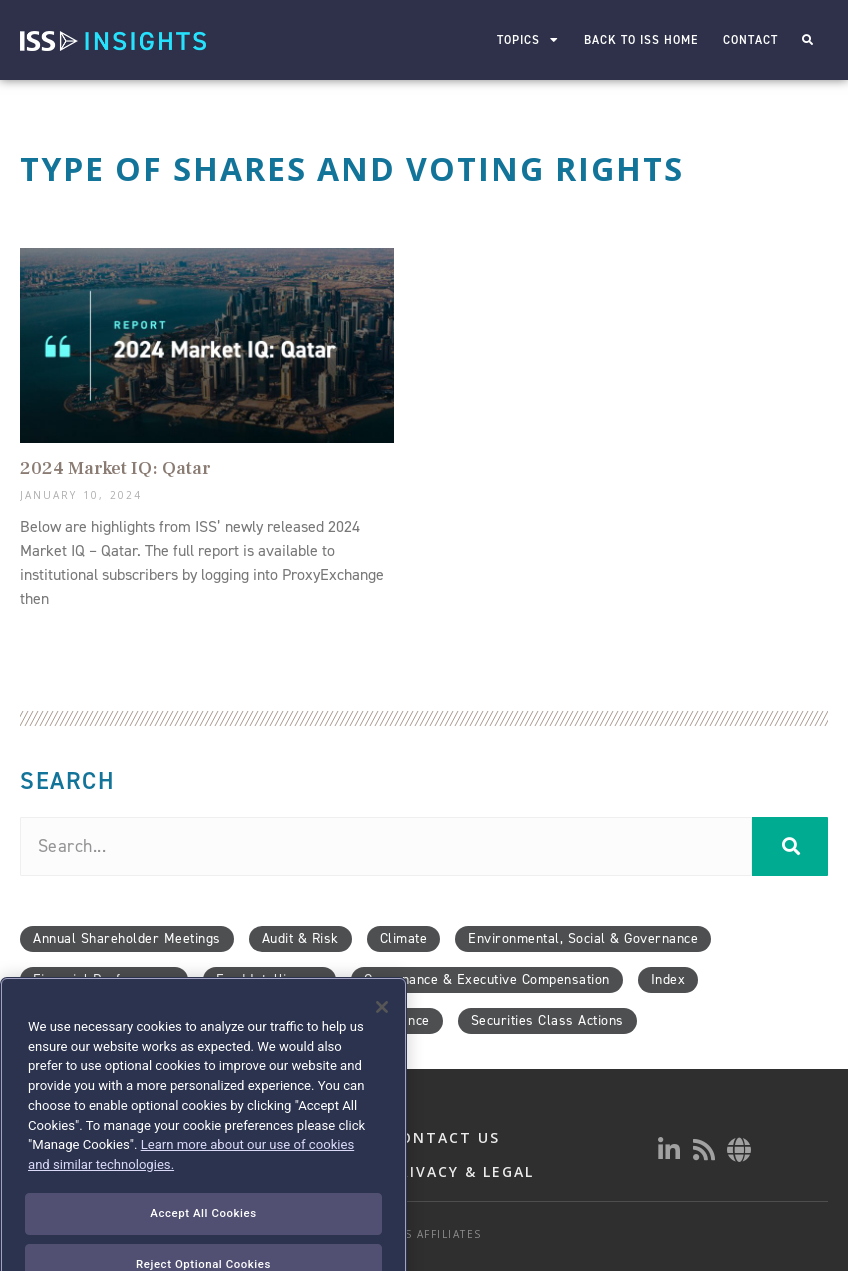  What do you see at coordinates (528, 40) in the screenshot?
I see `Topics` at bounding box center [528, 40].